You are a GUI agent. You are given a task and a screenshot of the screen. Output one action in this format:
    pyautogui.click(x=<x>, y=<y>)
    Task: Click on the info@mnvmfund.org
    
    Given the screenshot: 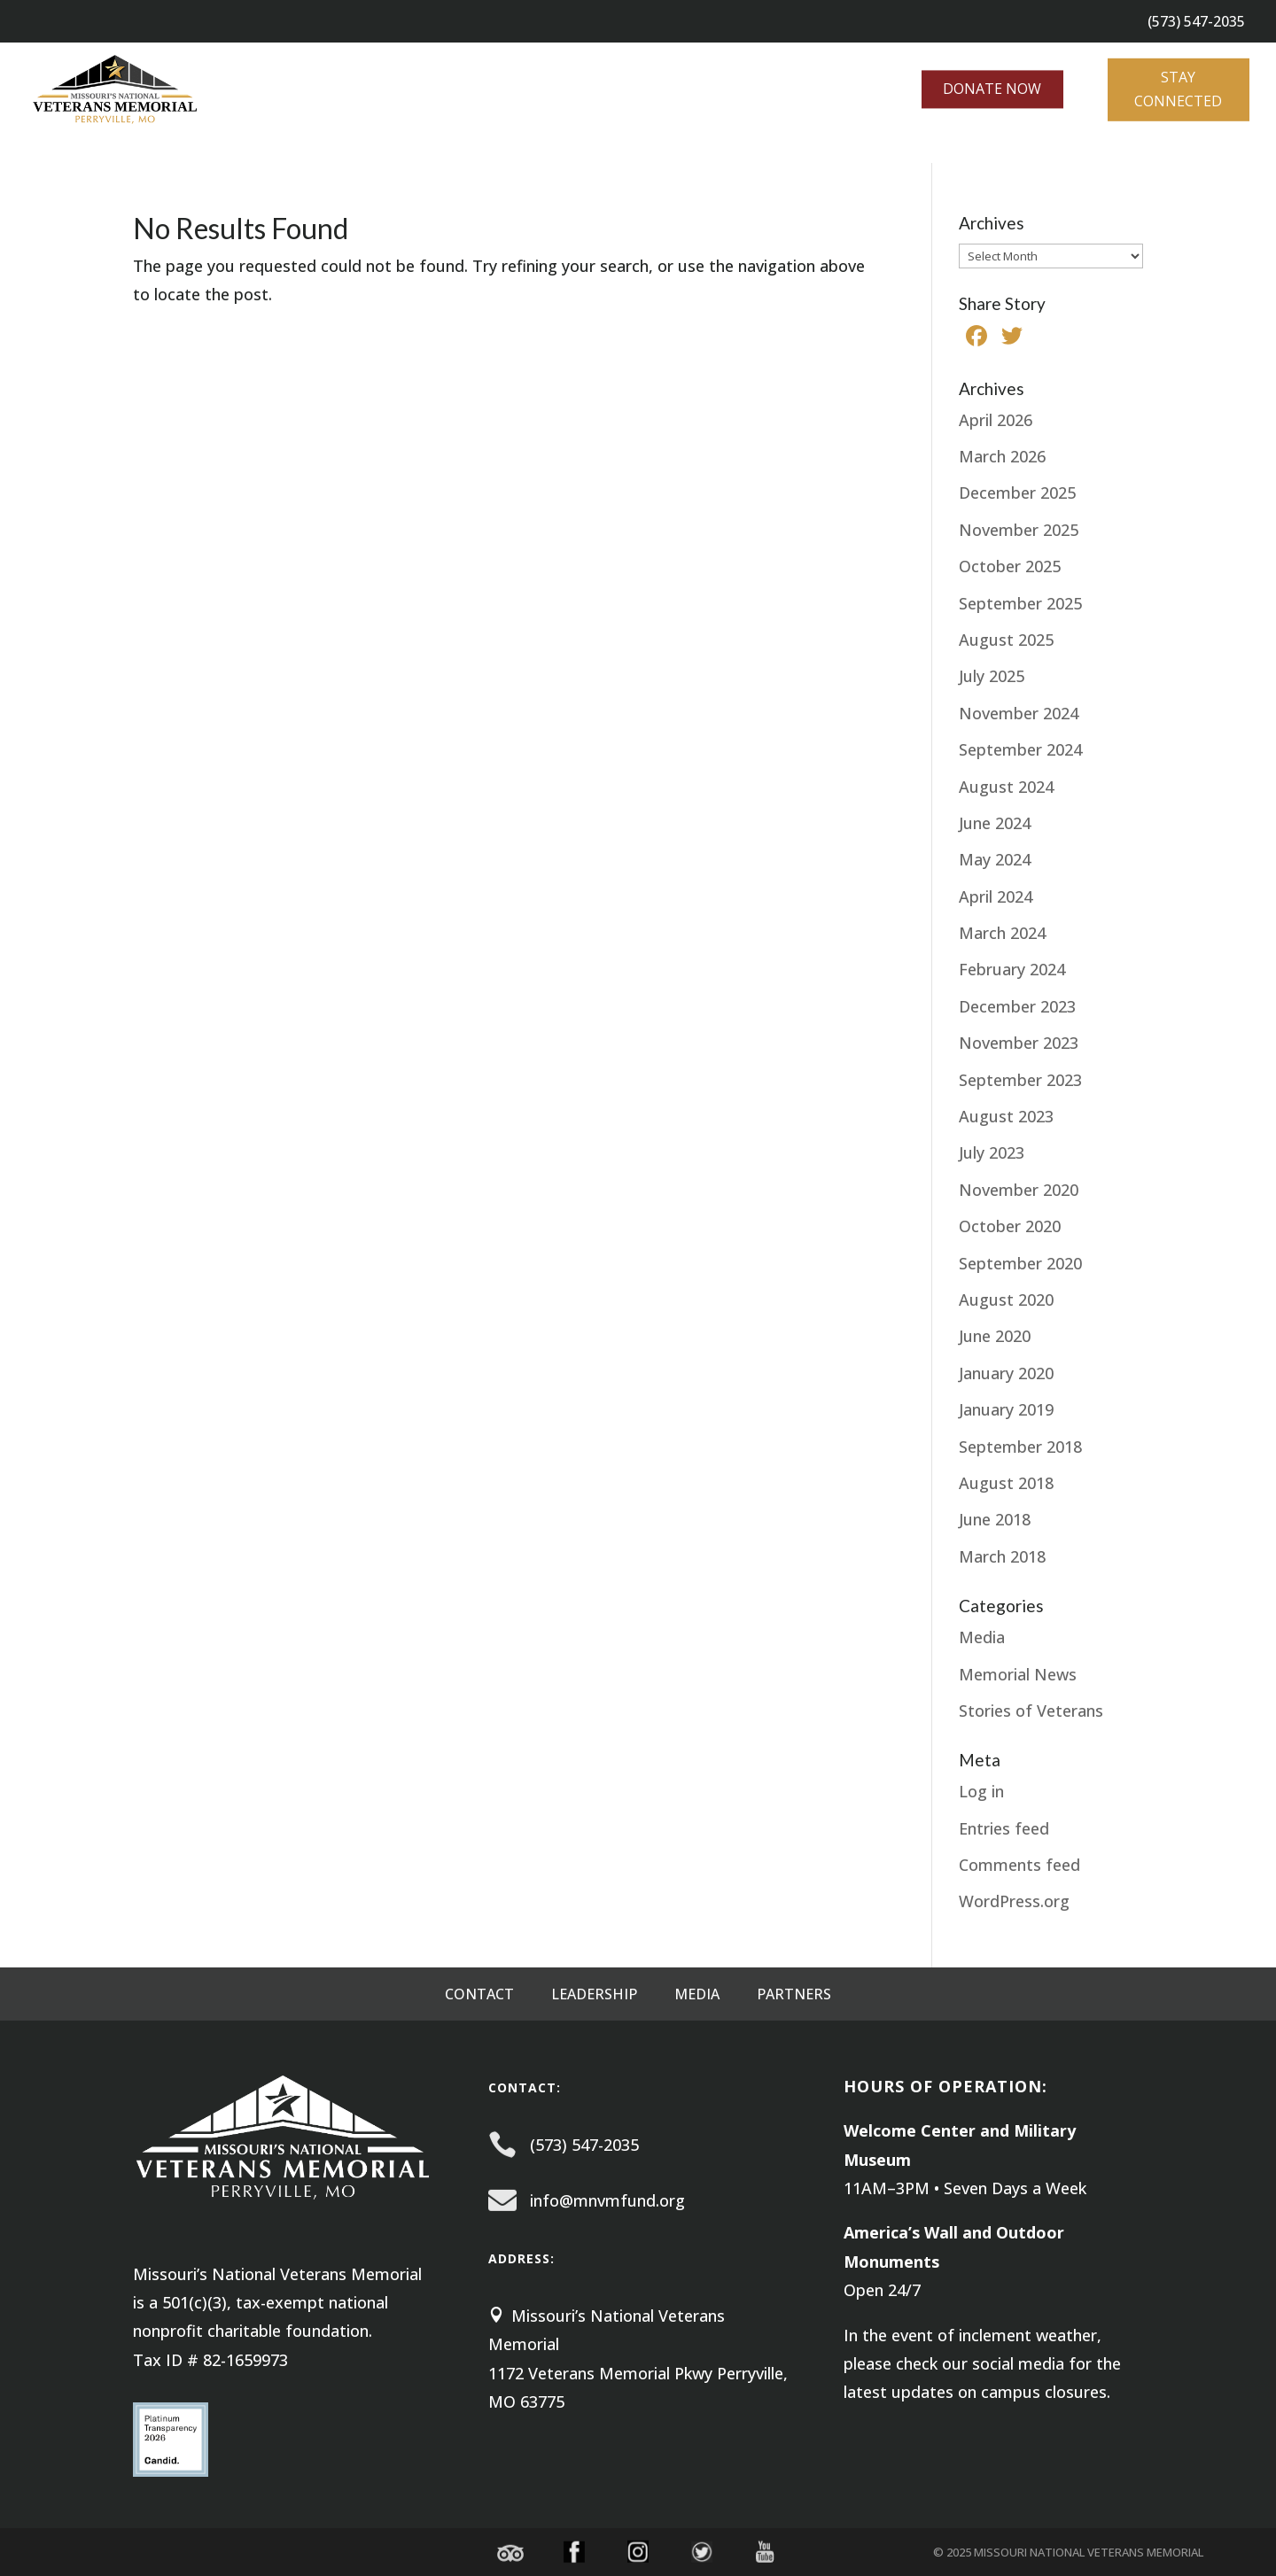 What is the action you would take?
    pyautogui.click(x=607, y=2200)
    